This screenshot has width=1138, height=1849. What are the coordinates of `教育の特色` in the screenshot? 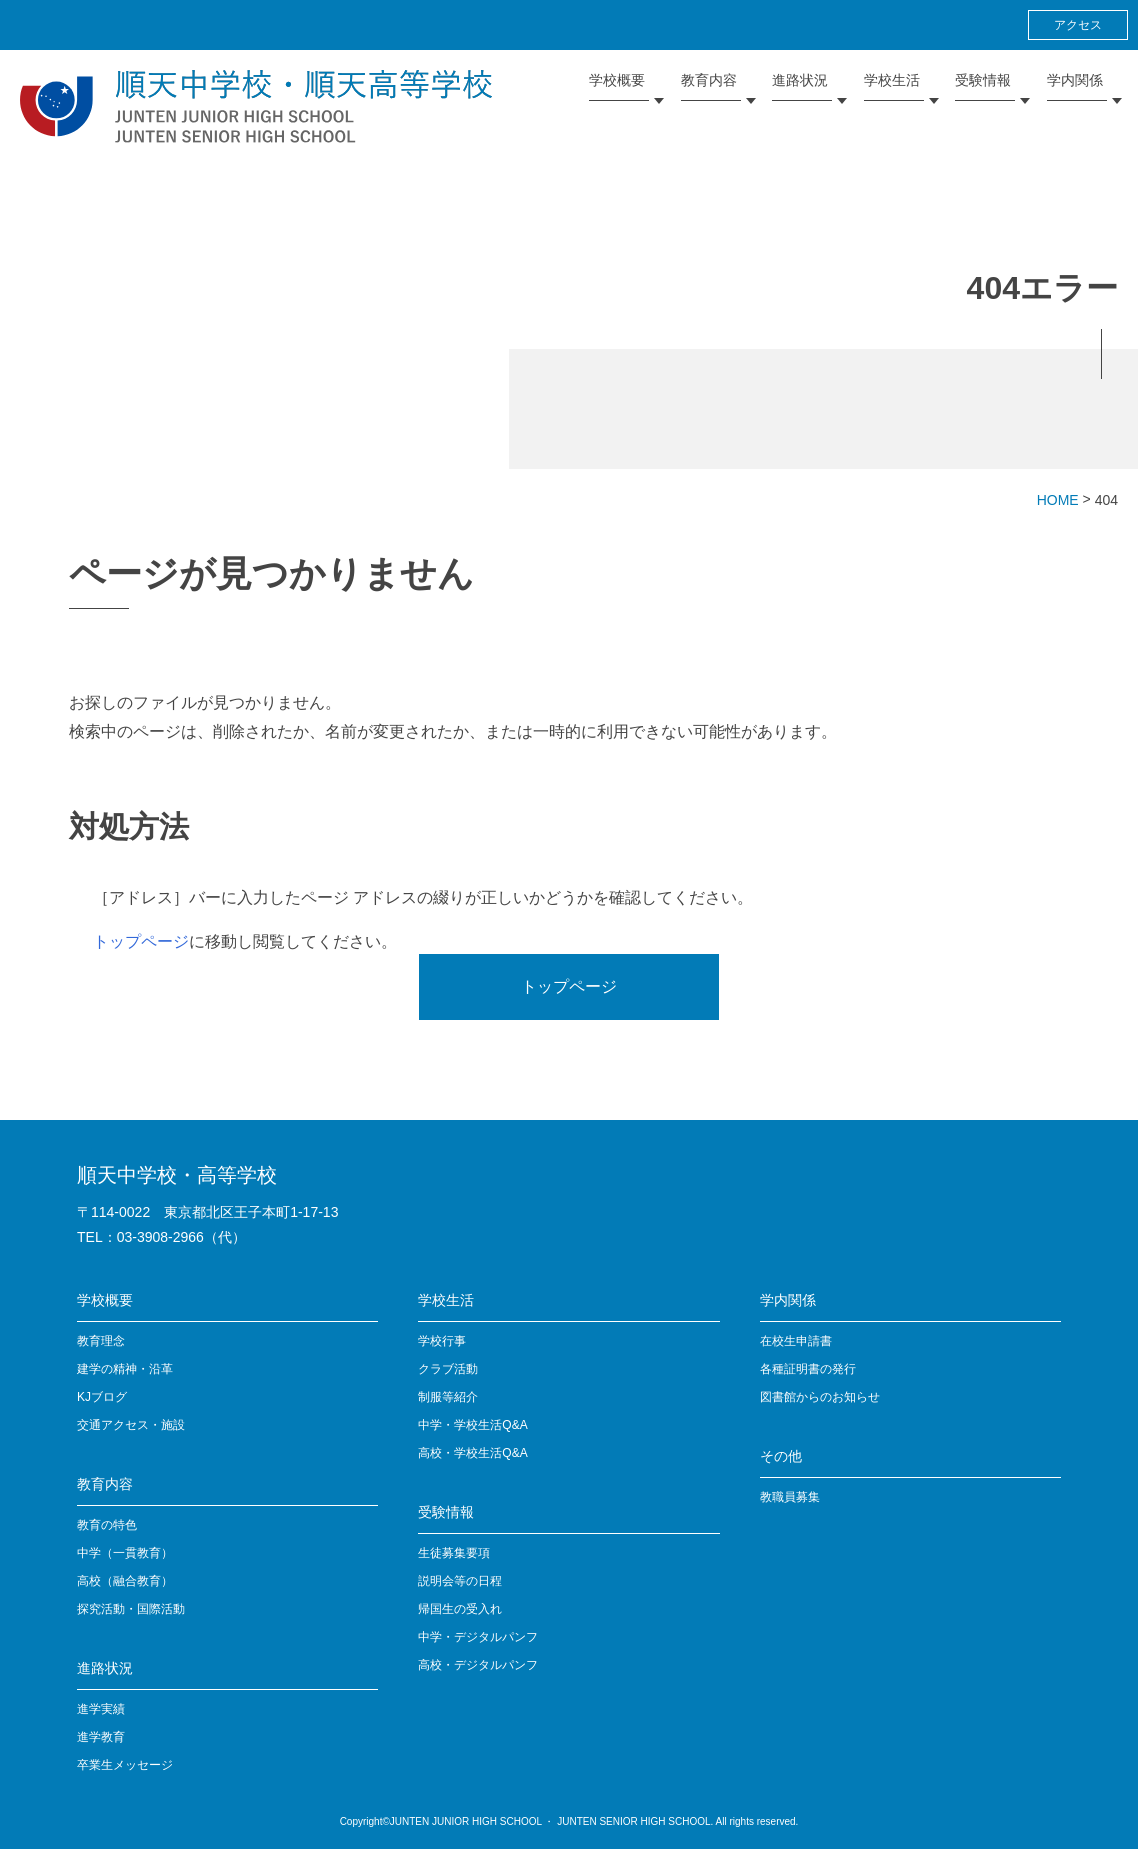 It's located at (107, 1525).